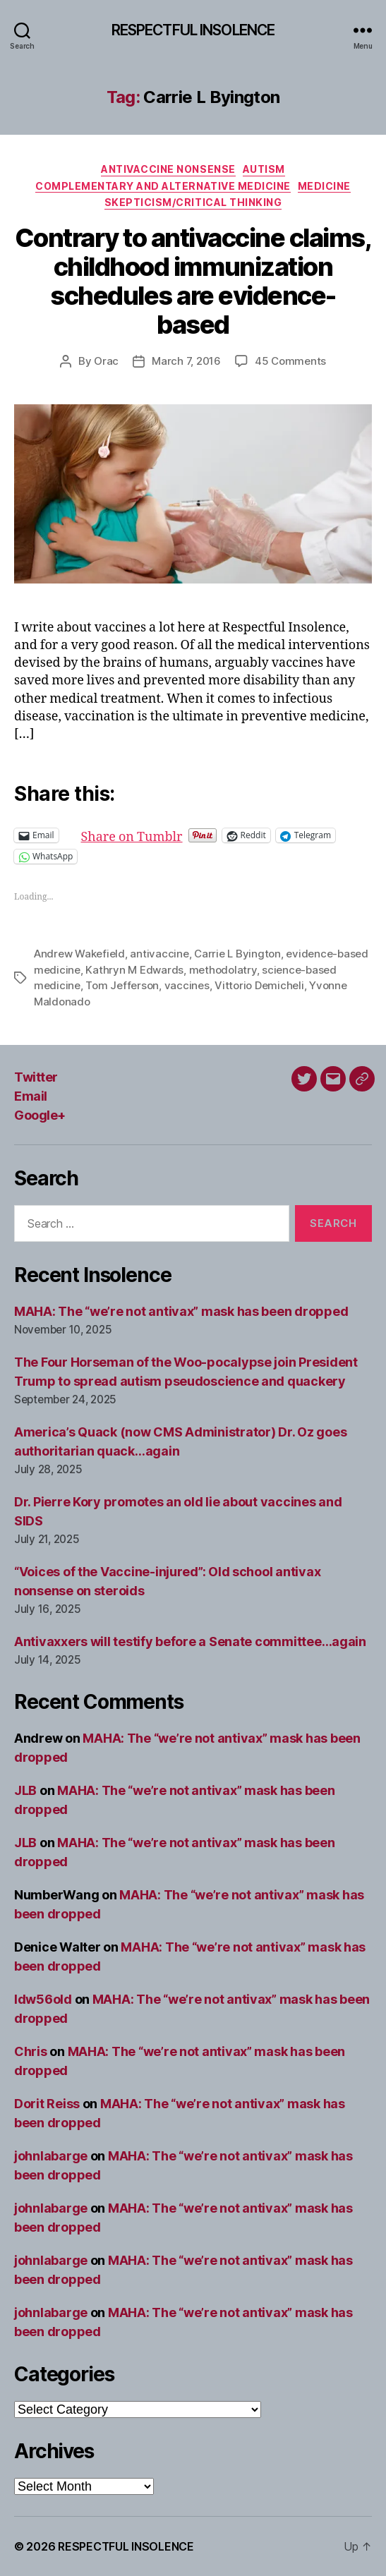 This screenshot has width=386, height=2576. Describe the element at coordinates (43, 1999) in the screenshot. I see `ldw56old` at that location.